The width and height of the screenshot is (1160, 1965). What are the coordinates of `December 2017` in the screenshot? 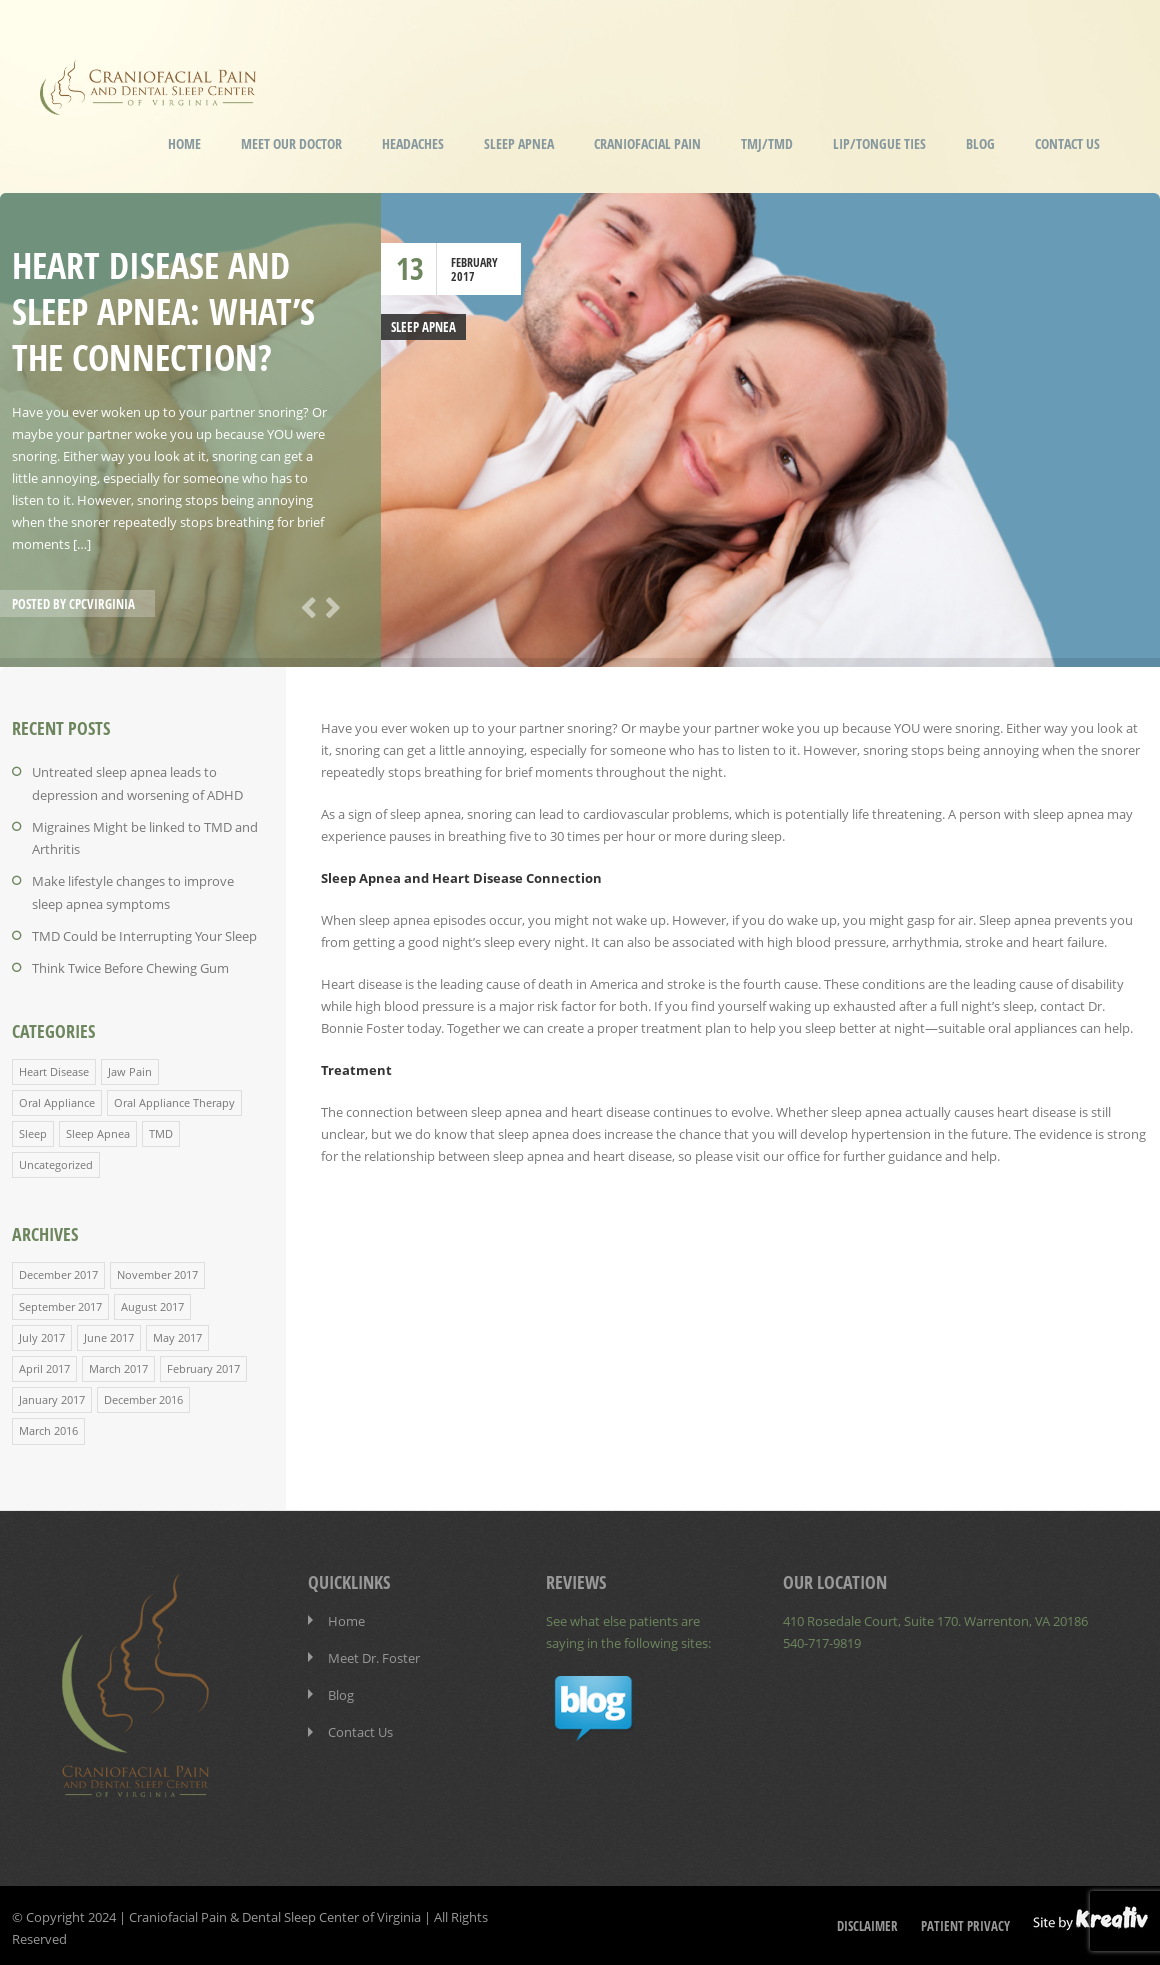 It's located at (58, 1271).